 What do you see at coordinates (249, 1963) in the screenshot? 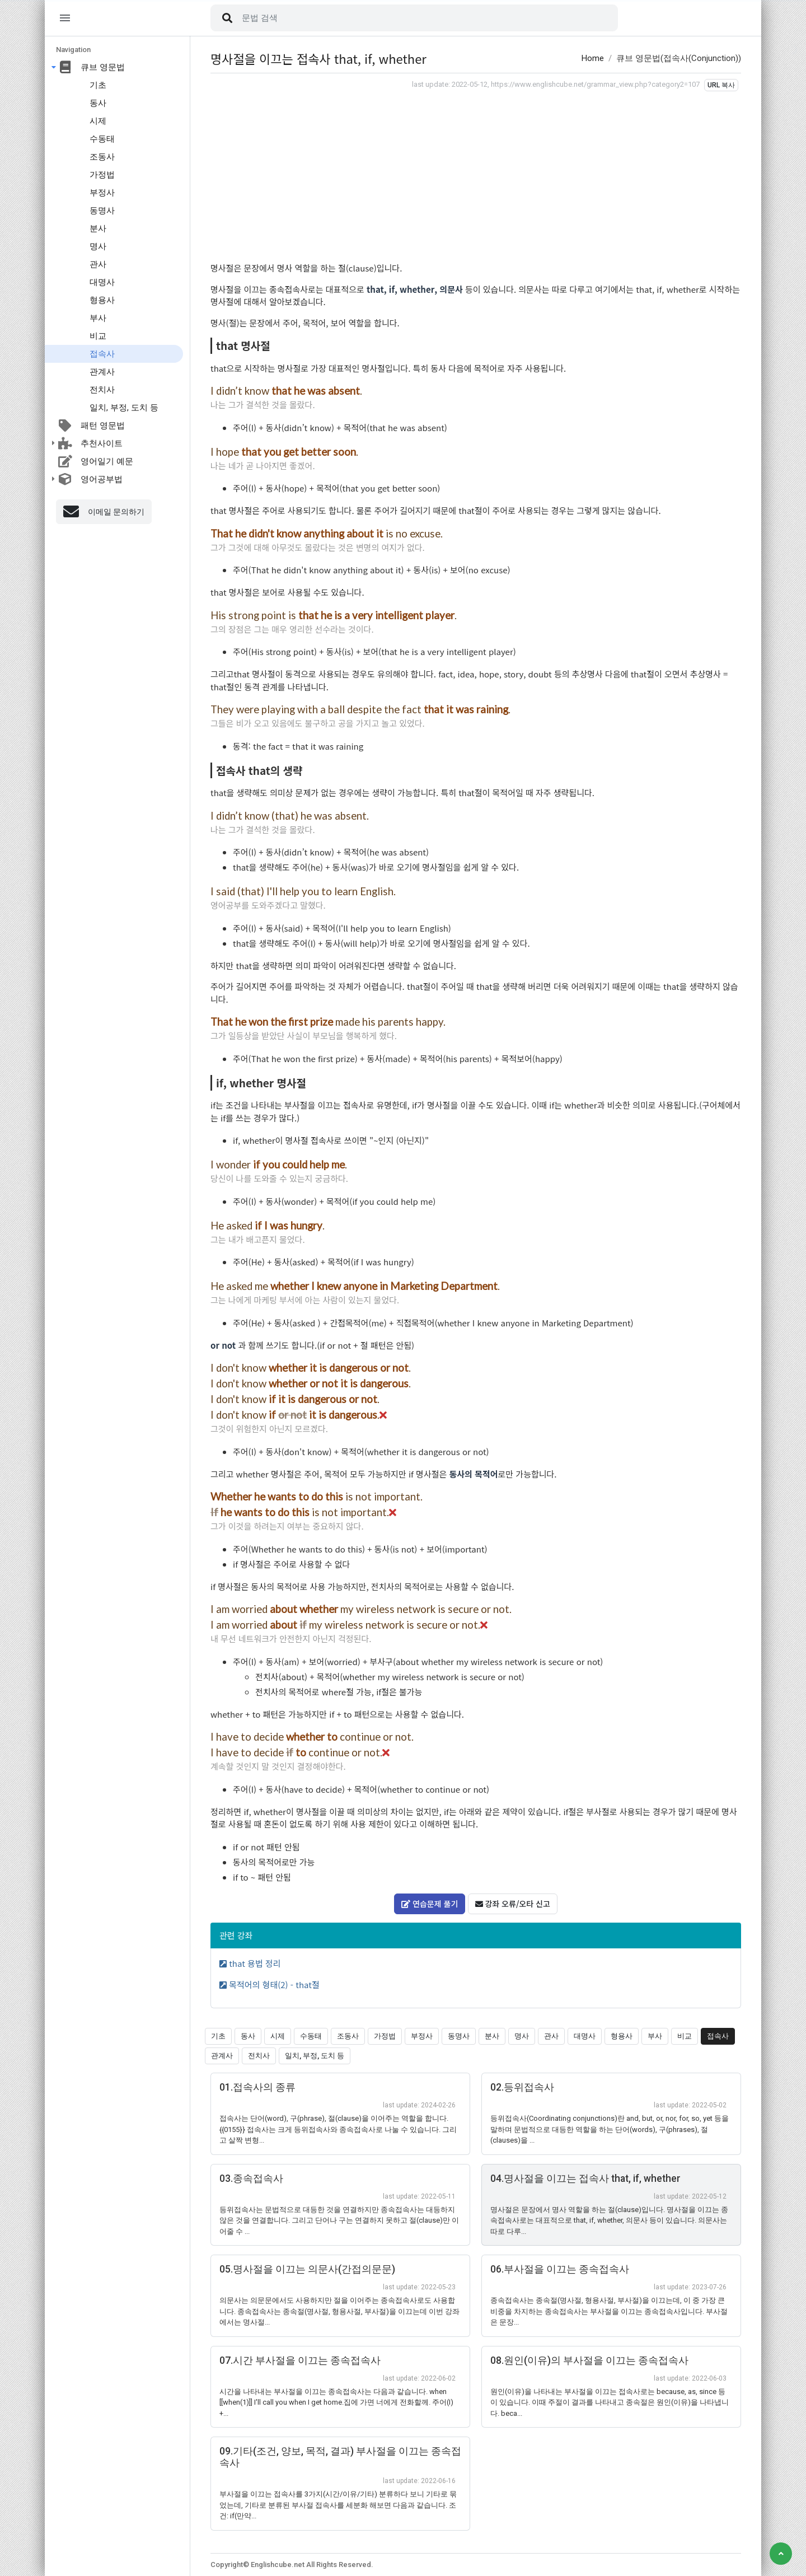
I see `that 용법 정리` at bounding box center [249, 1963].